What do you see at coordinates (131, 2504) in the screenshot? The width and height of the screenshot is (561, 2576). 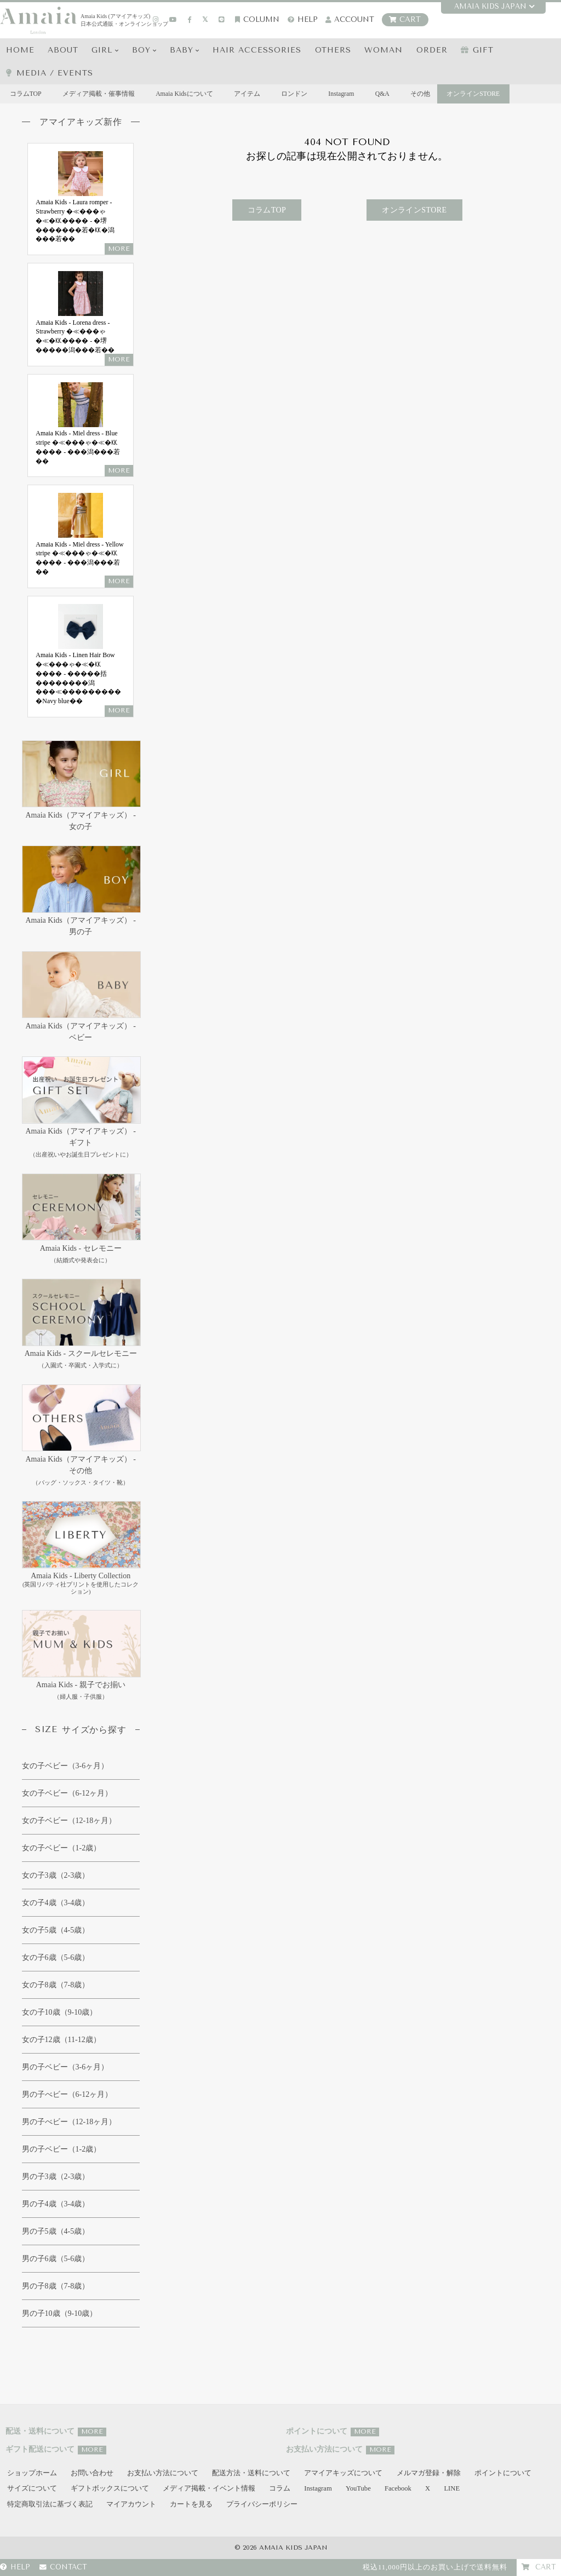 I see `マイアカウント` at bounding box center [131, 2504].